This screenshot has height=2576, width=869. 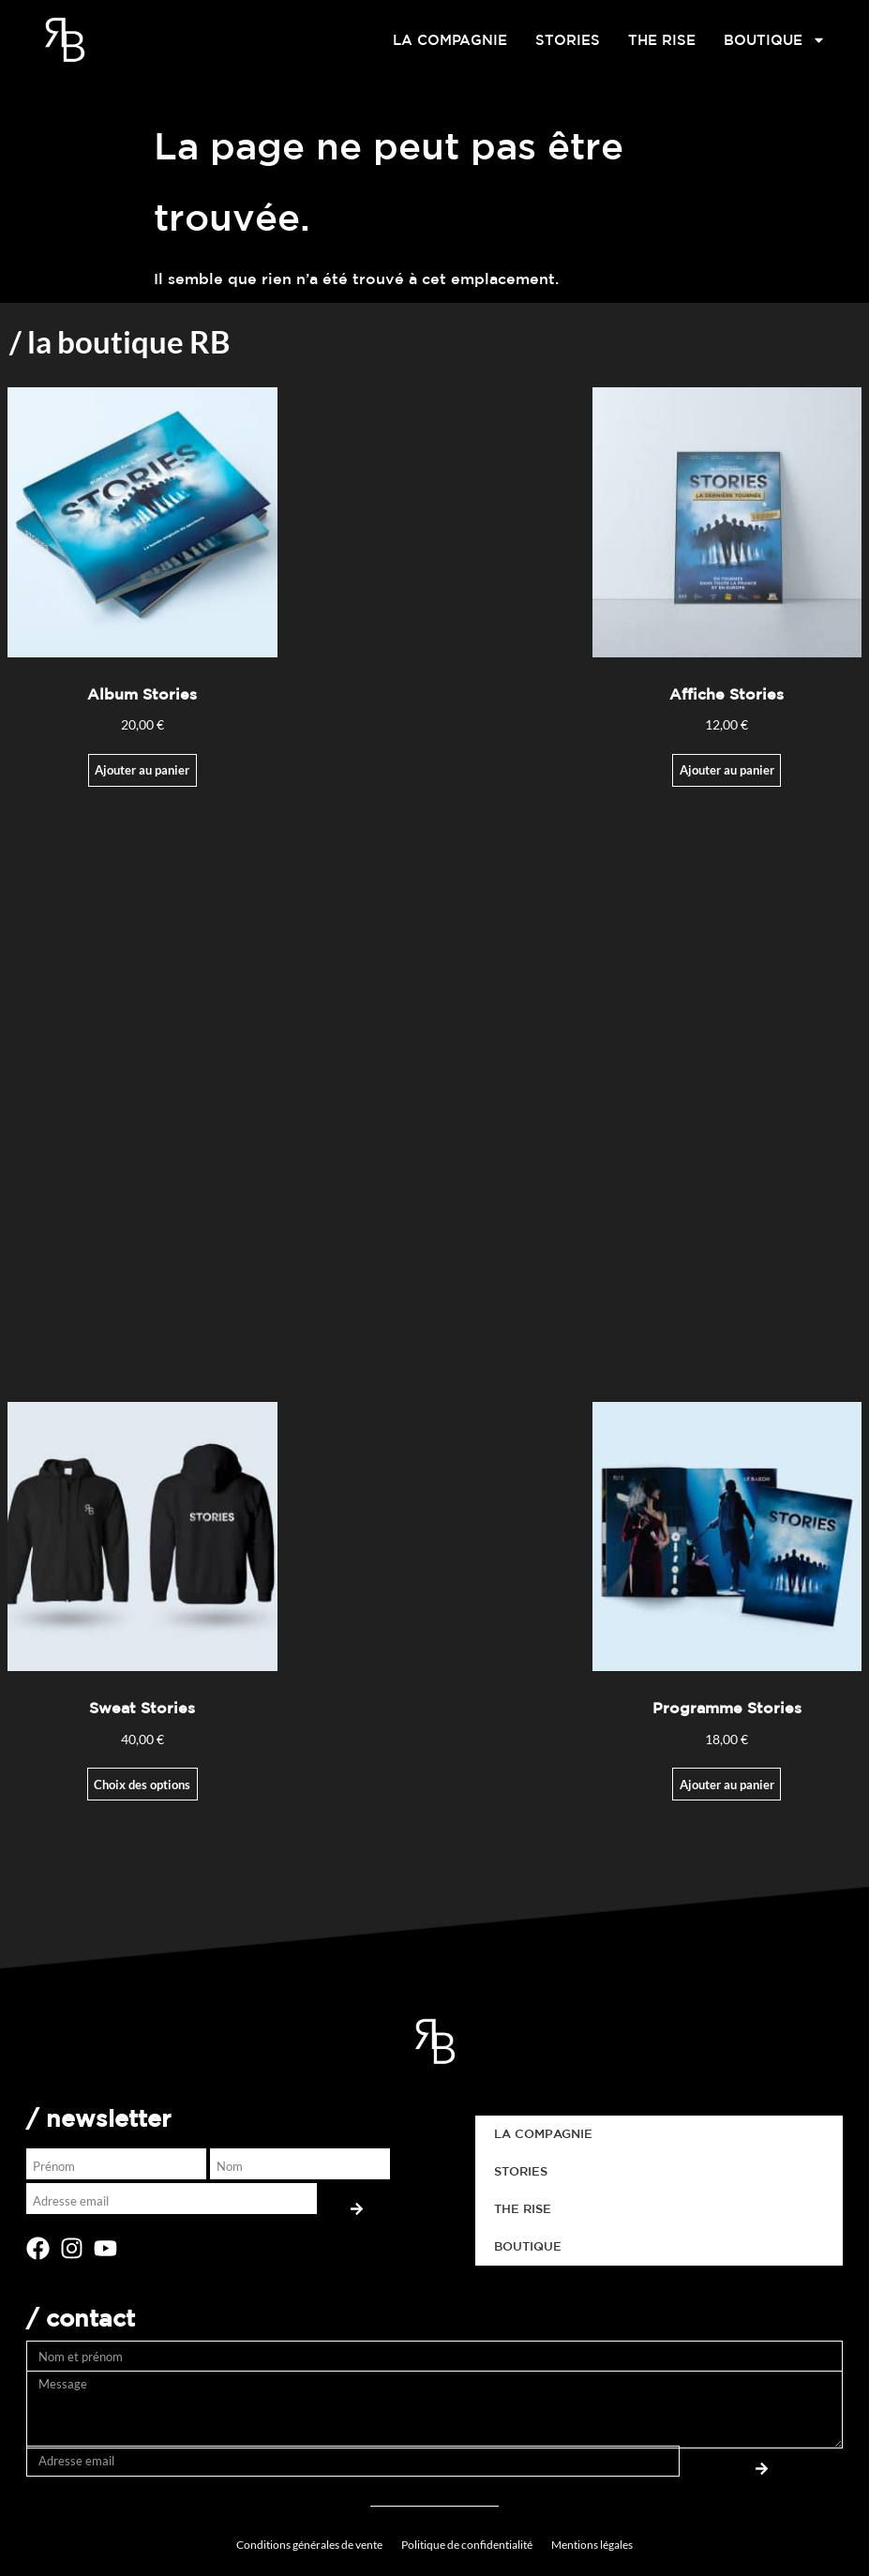 What do you see at coordinates (309, 2545) in the screenshot?
I see `Conditions générales de vente` at bounding box center [309, 2545].